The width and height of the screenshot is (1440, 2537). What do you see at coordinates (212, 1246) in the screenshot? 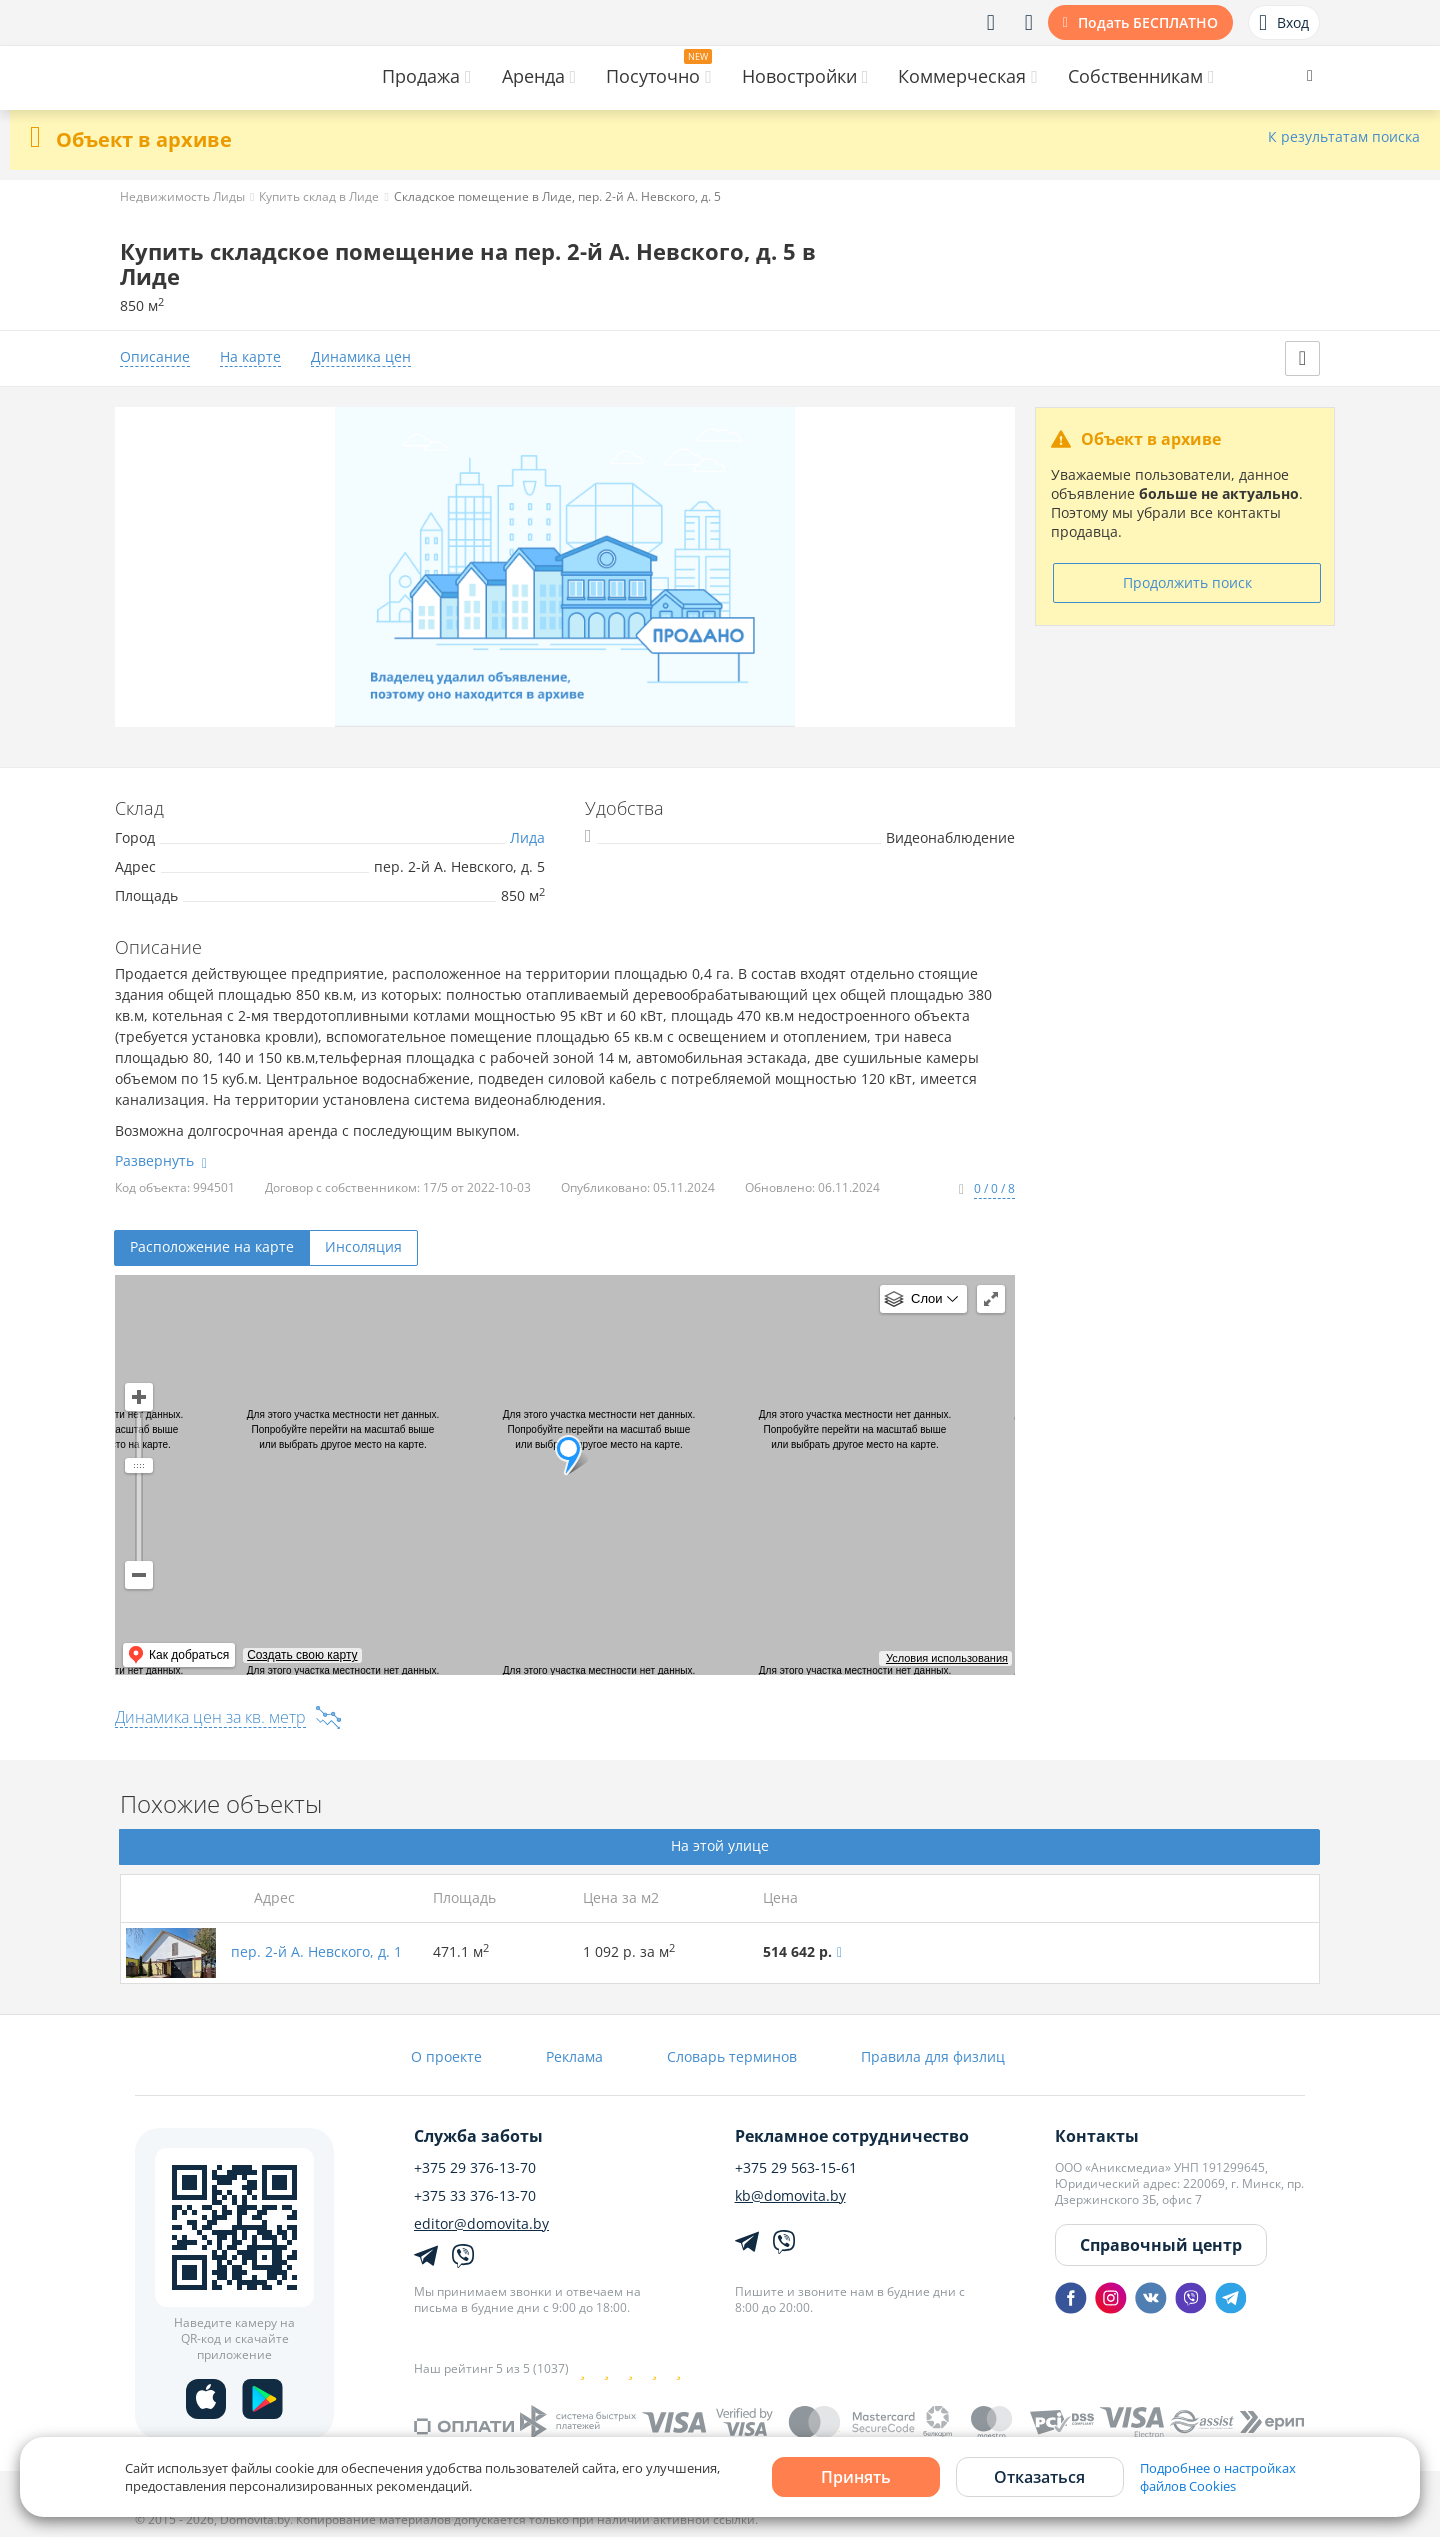
I see `Расположение на карте` at bounding box center [212, 1246].